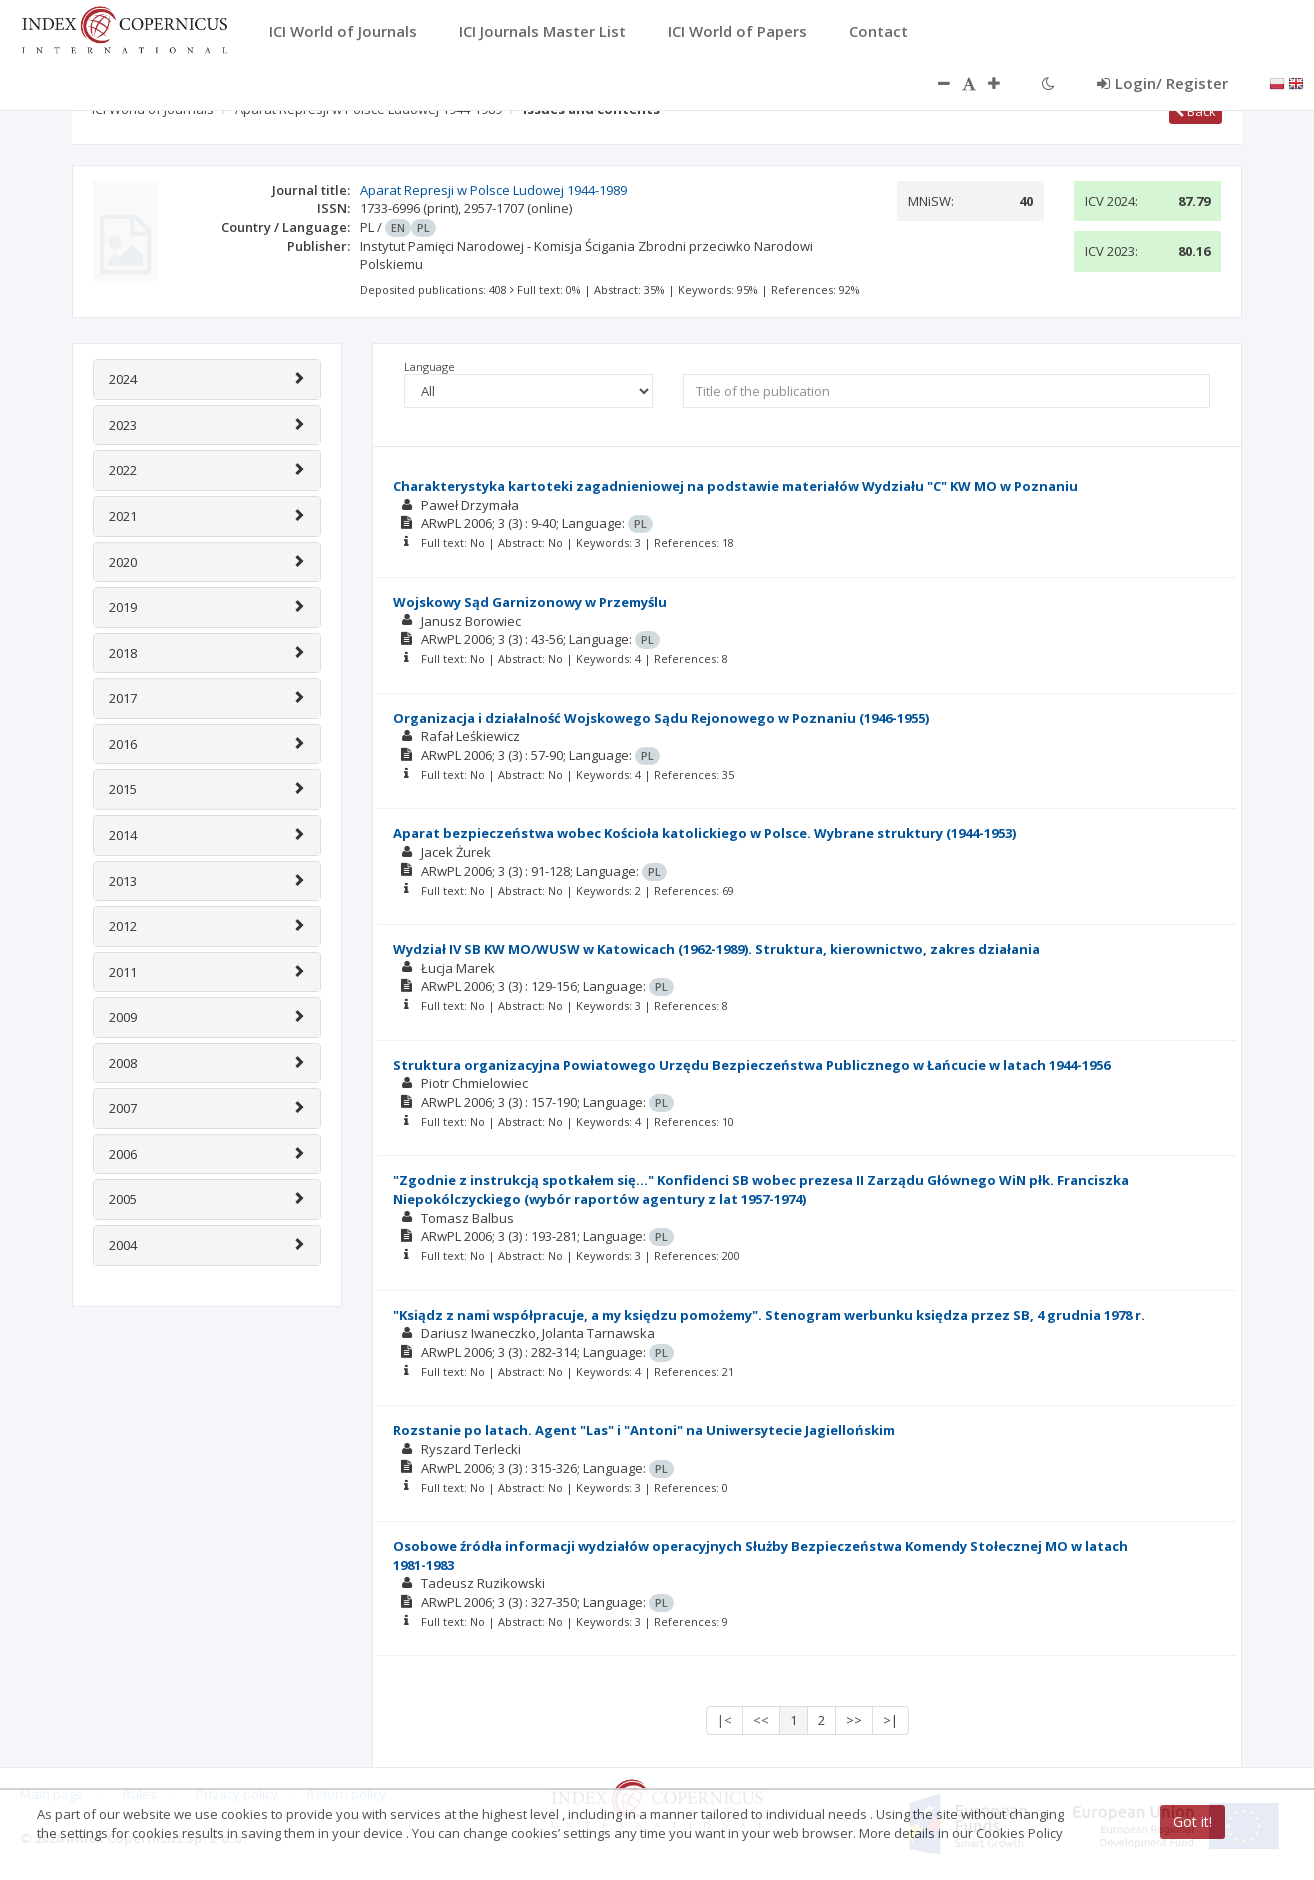 This screenshot has width=1314, height=1880. What do you see at coordinates (530, 602) in the screenshot?
I see `Wojskowy Sąd Garnizonowy w Przemyślu` at bounding box center [530, 602].